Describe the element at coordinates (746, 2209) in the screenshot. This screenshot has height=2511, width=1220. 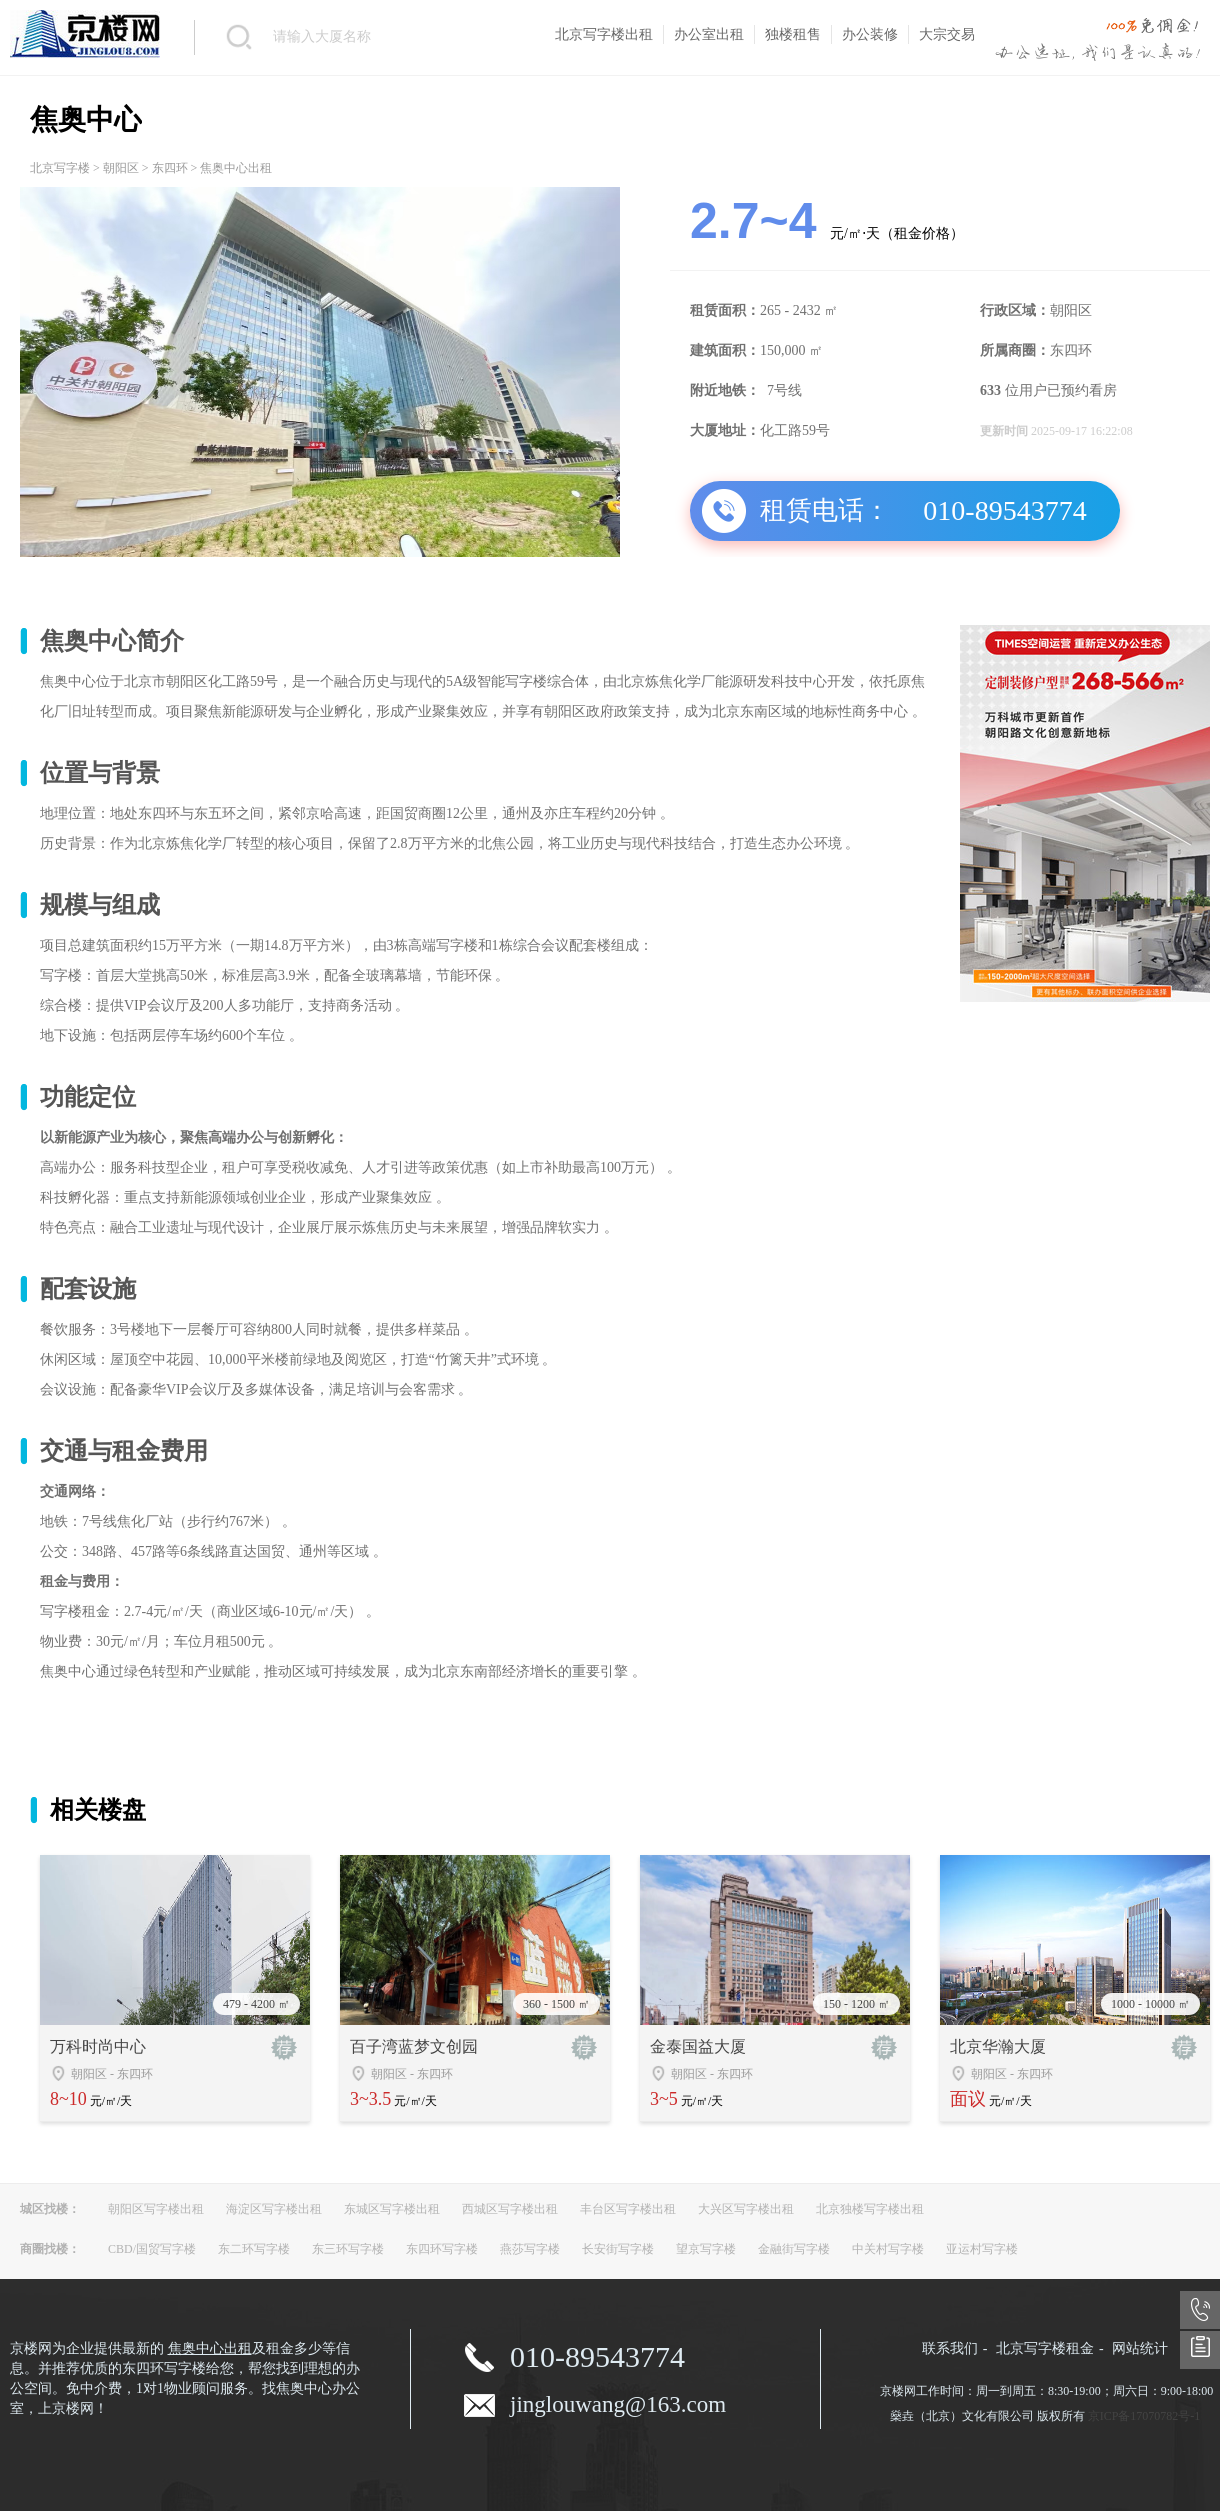
I see `大兴区写字楼出租` at that location.